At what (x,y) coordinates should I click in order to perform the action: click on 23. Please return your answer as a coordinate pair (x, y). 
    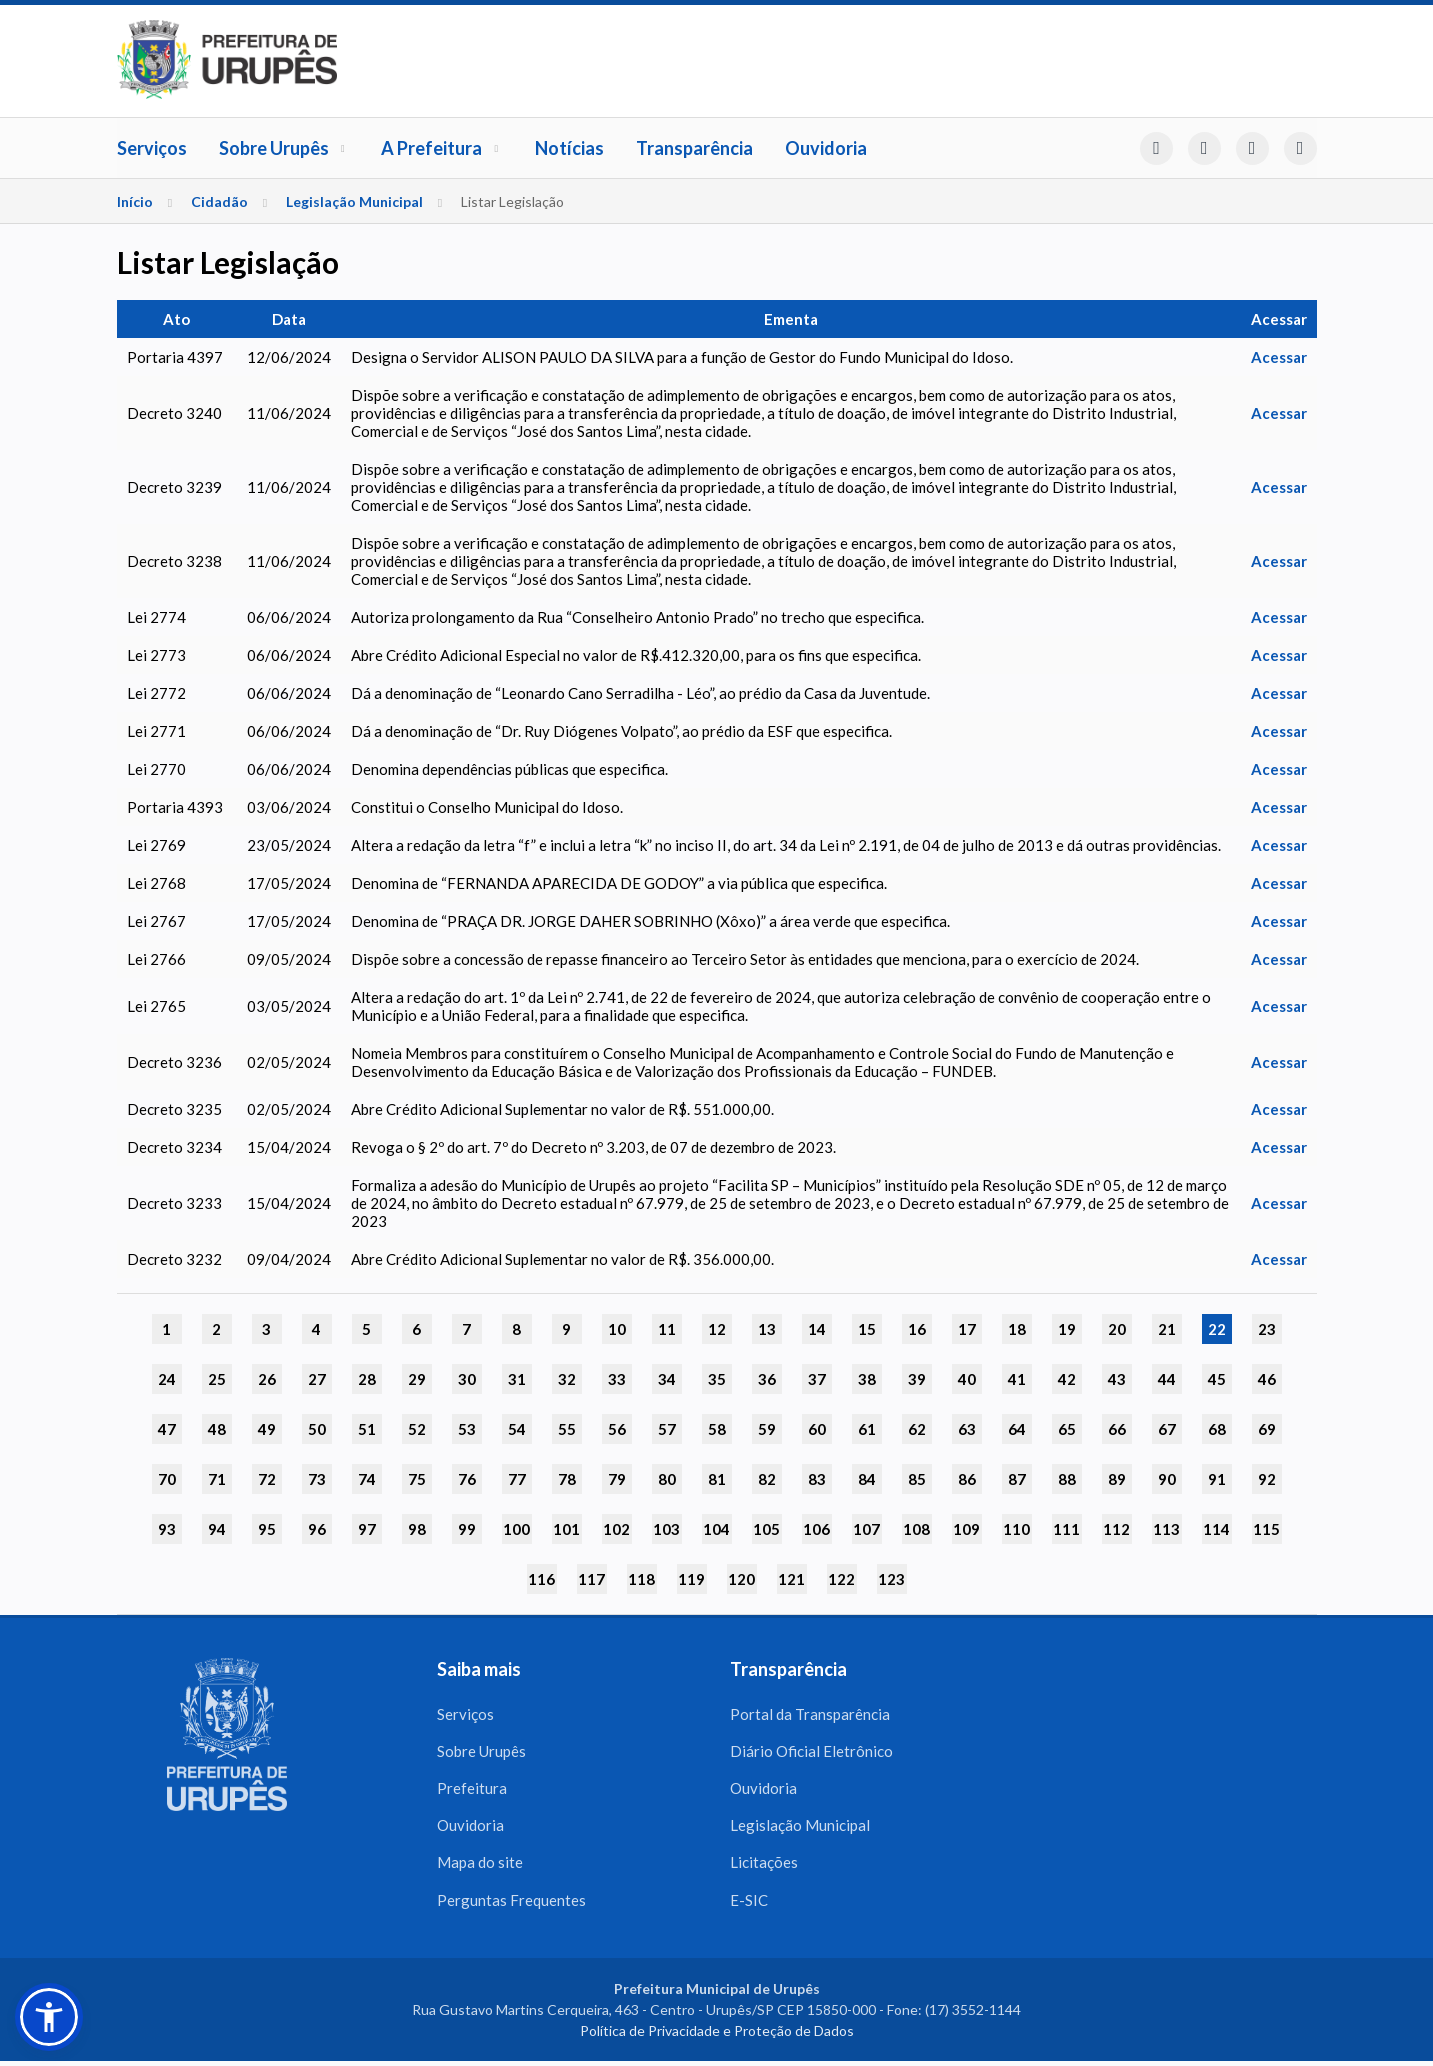
    Looking at the image, I should click on (1267, 1329).